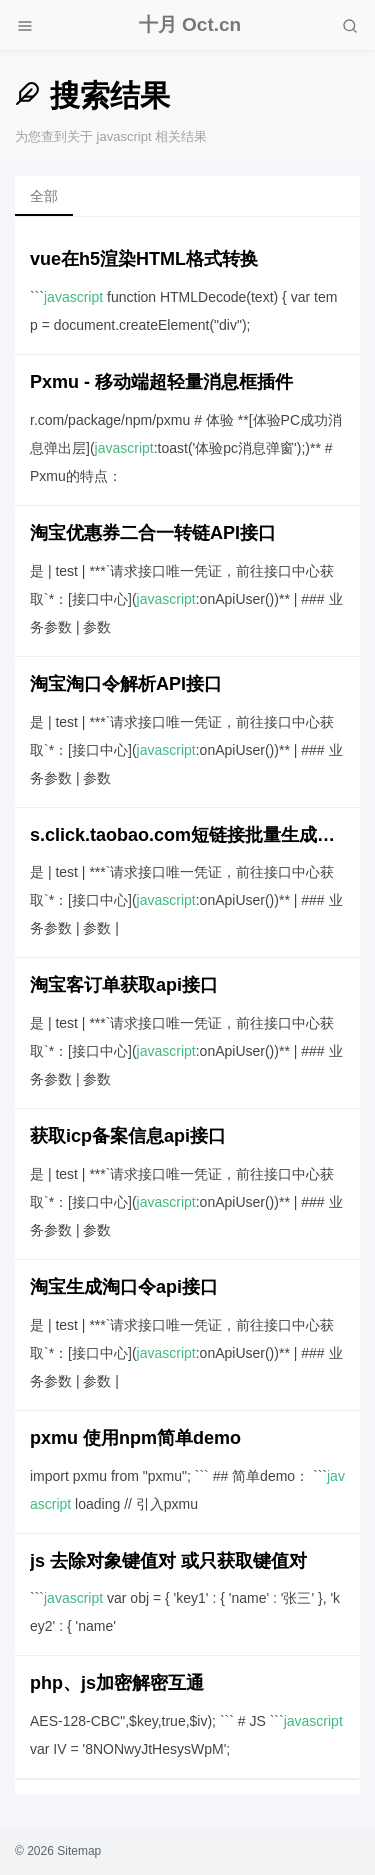  What do you see at coordinates (44, 196) in the screenshot?
I see `全部` at bounding box center [44, 196].